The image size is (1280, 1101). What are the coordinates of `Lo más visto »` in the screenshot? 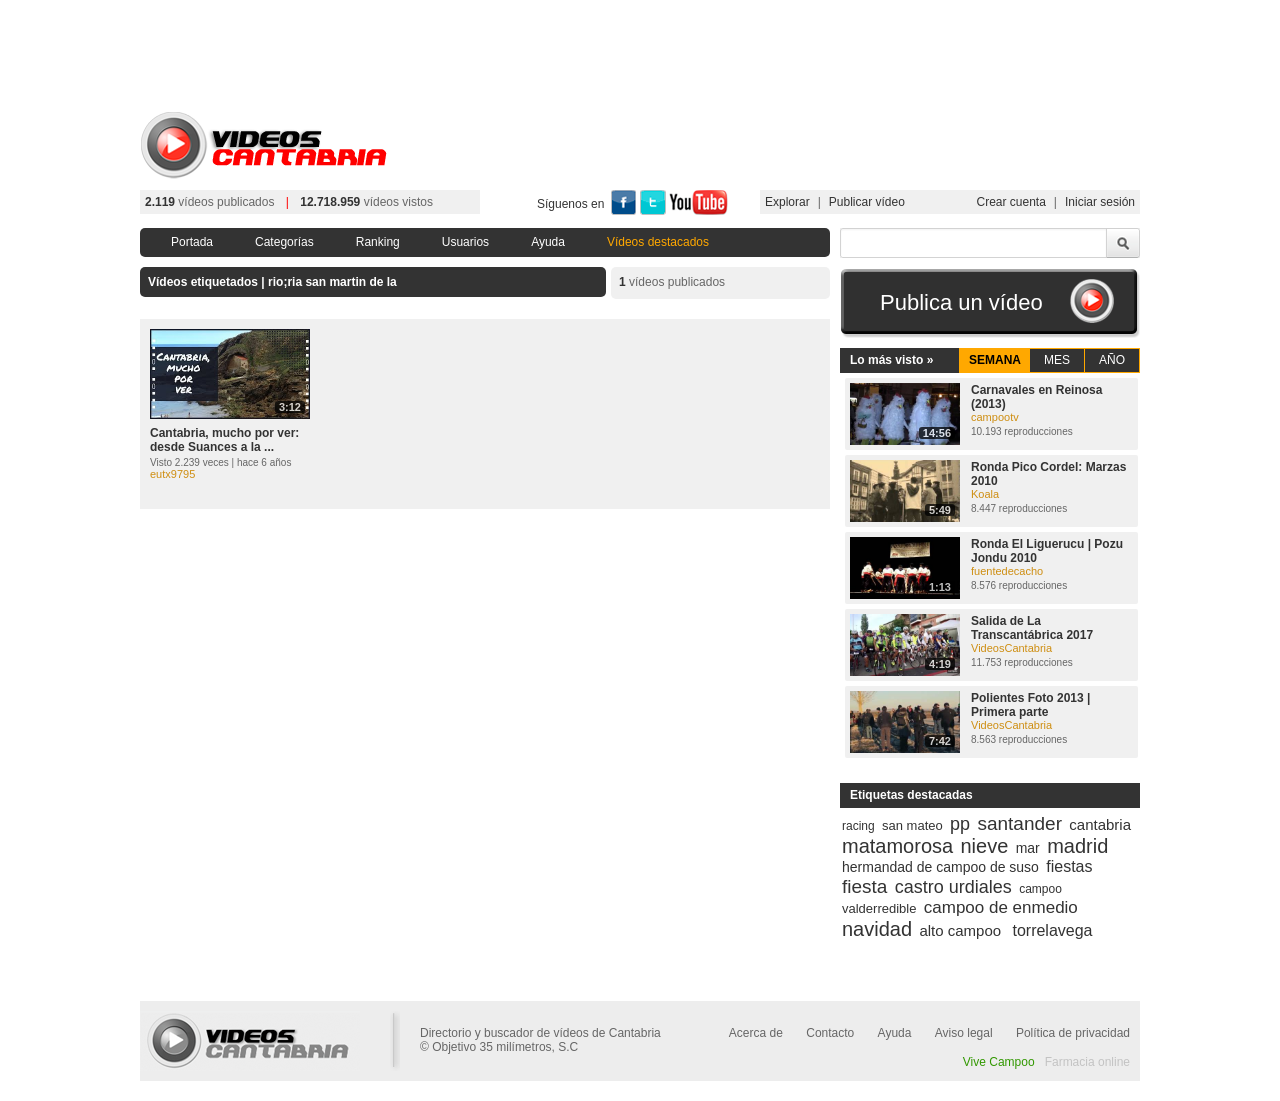 It's located at (891, 360).